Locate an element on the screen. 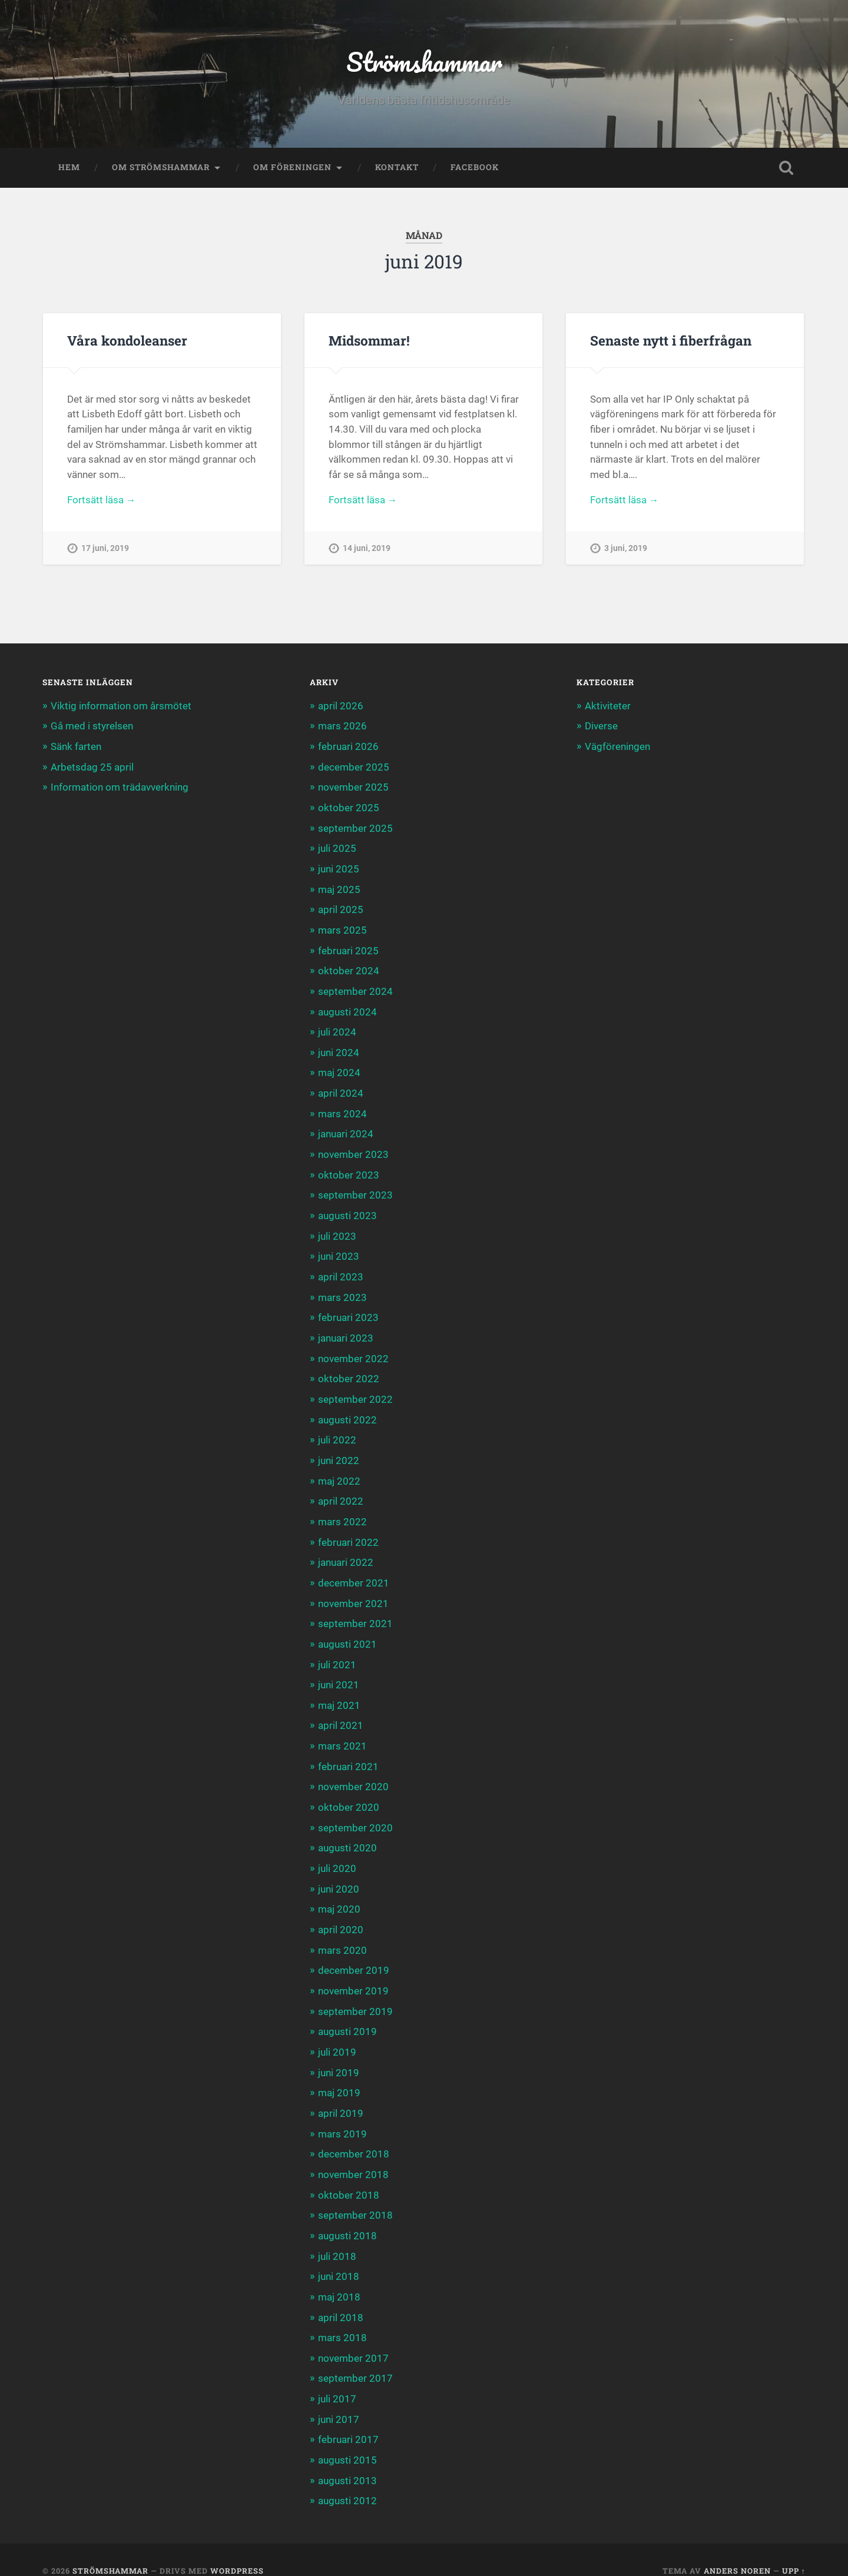 This screenshot has height=2576, width=848. september 2018 is located at coordinates (355, 2197).